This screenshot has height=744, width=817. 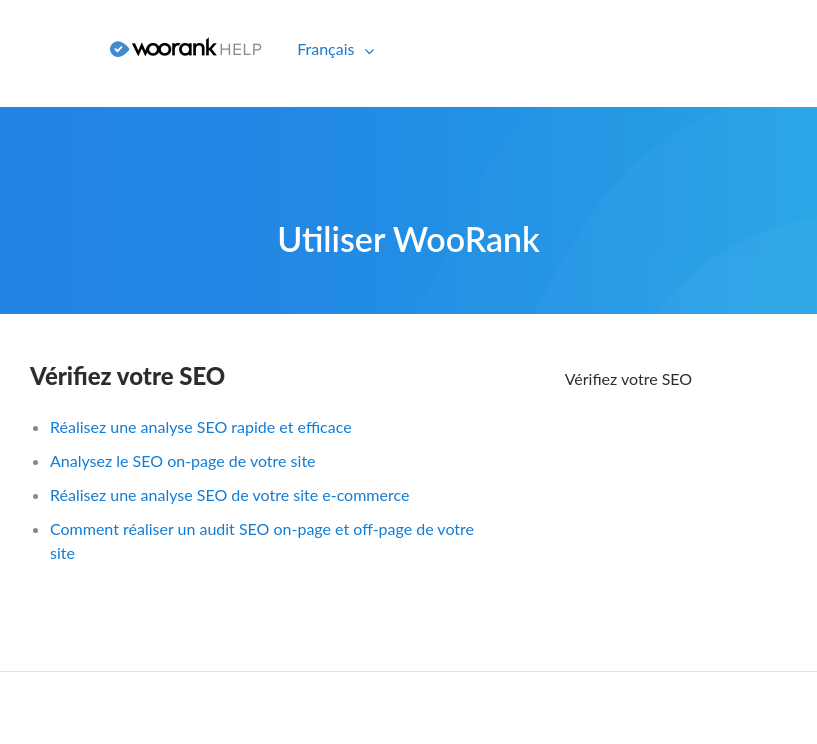 What do you see at coordinates (127, 375) in the screenshot?
I see `Vérifiez votre SEO` at bounding box center [127, 375].